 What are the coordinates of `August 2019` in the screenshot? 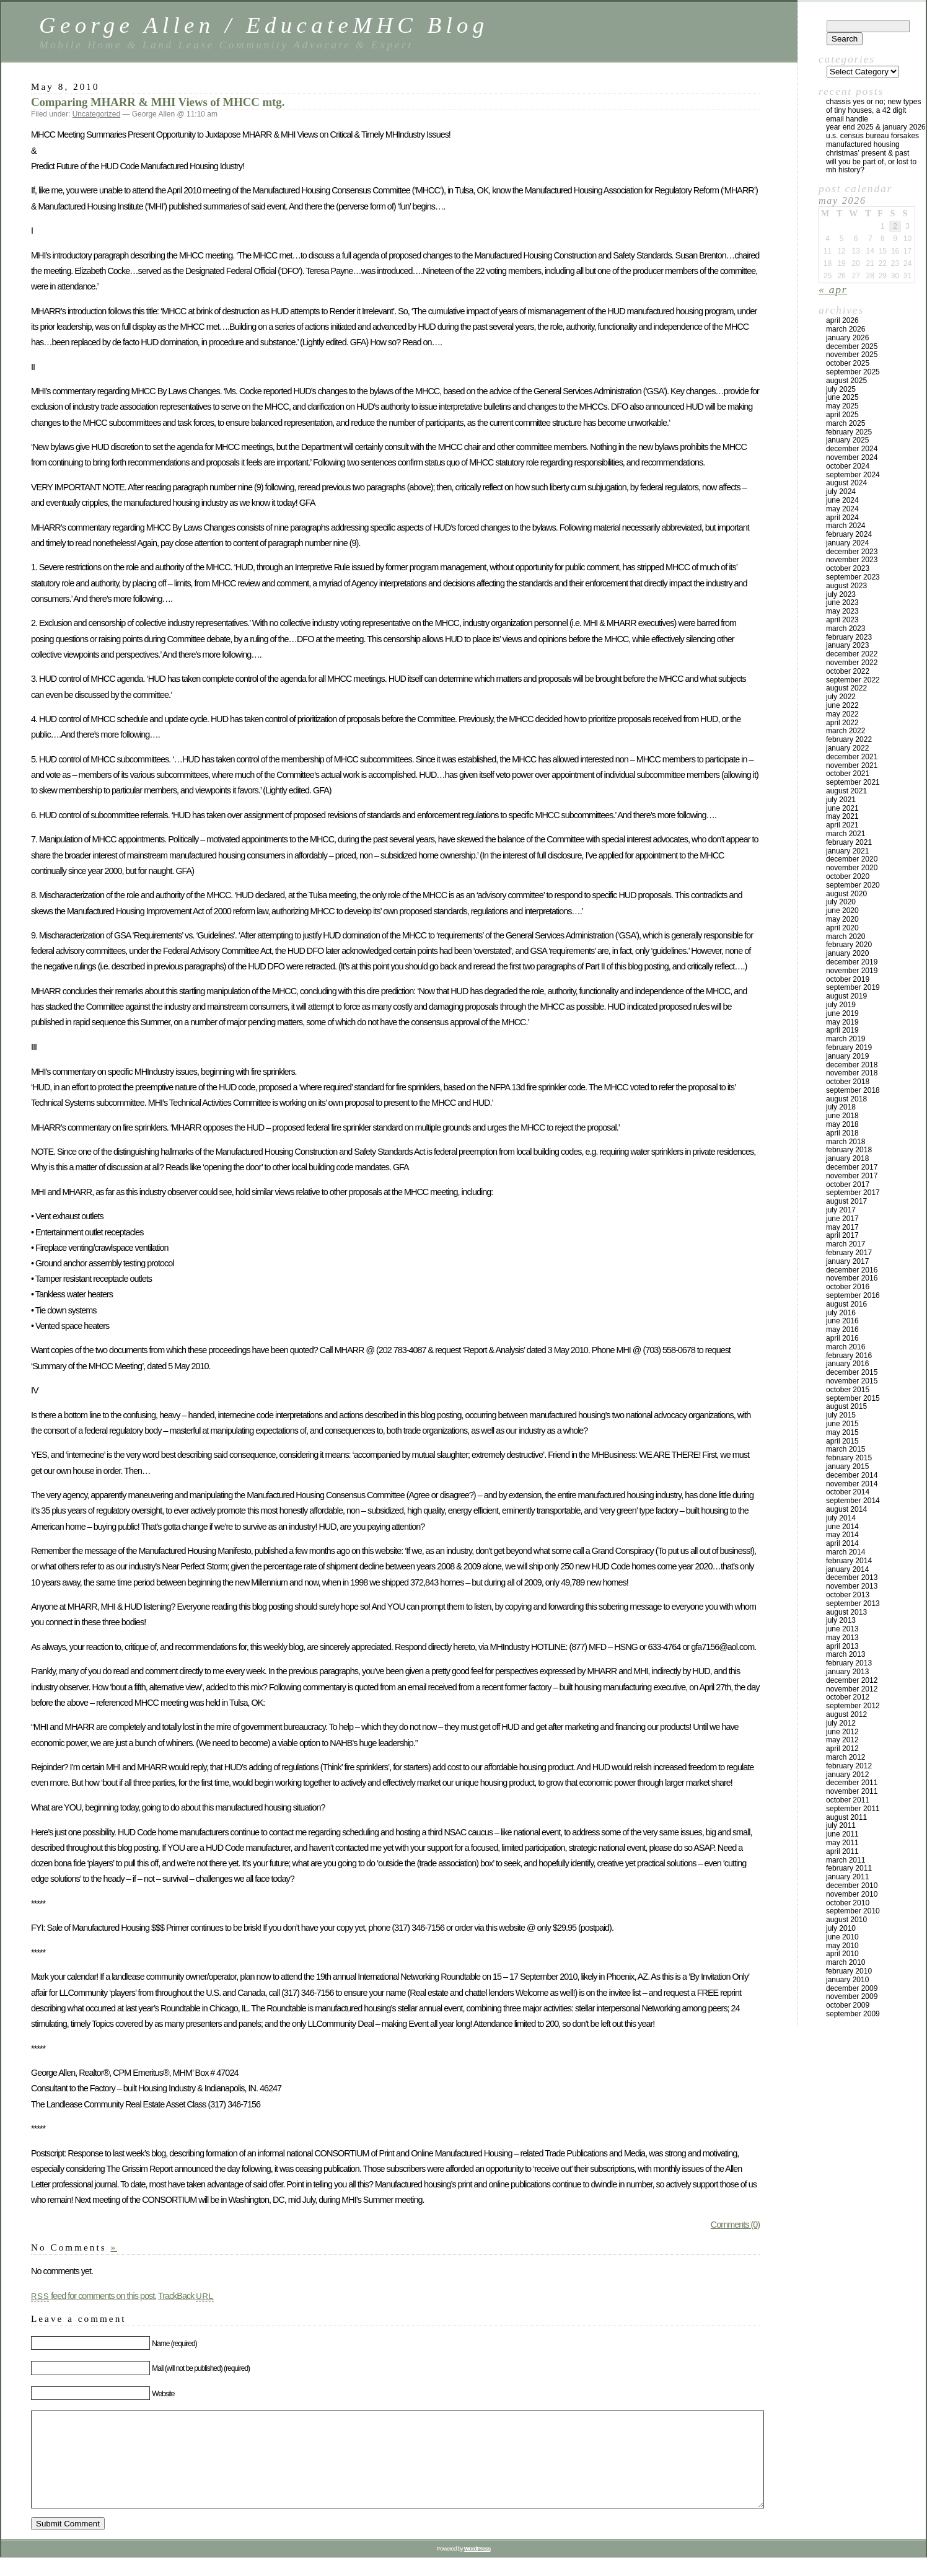 It's located at (846, 996).